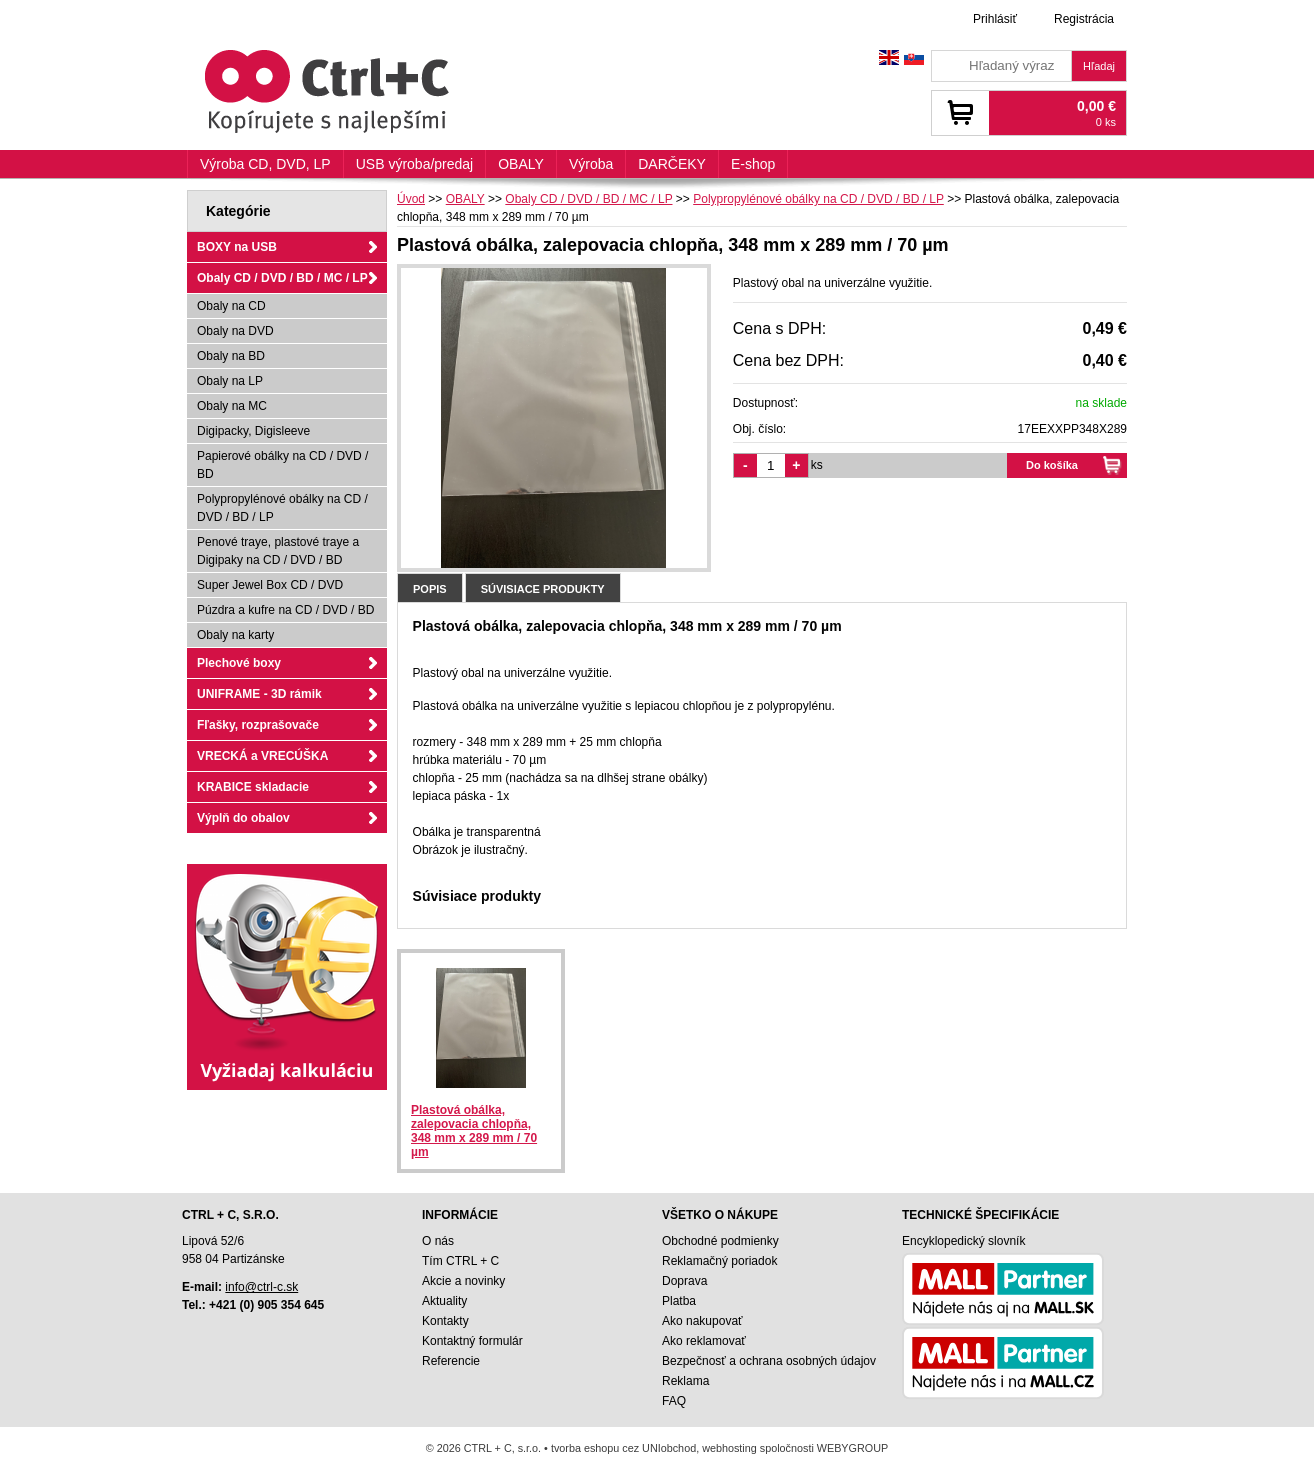 The image size is (1314, 1470). What do you see at coordinates (543, 589) in the screenshot?
I see `Súvisiace produkty` at bounding box center [543, 589].